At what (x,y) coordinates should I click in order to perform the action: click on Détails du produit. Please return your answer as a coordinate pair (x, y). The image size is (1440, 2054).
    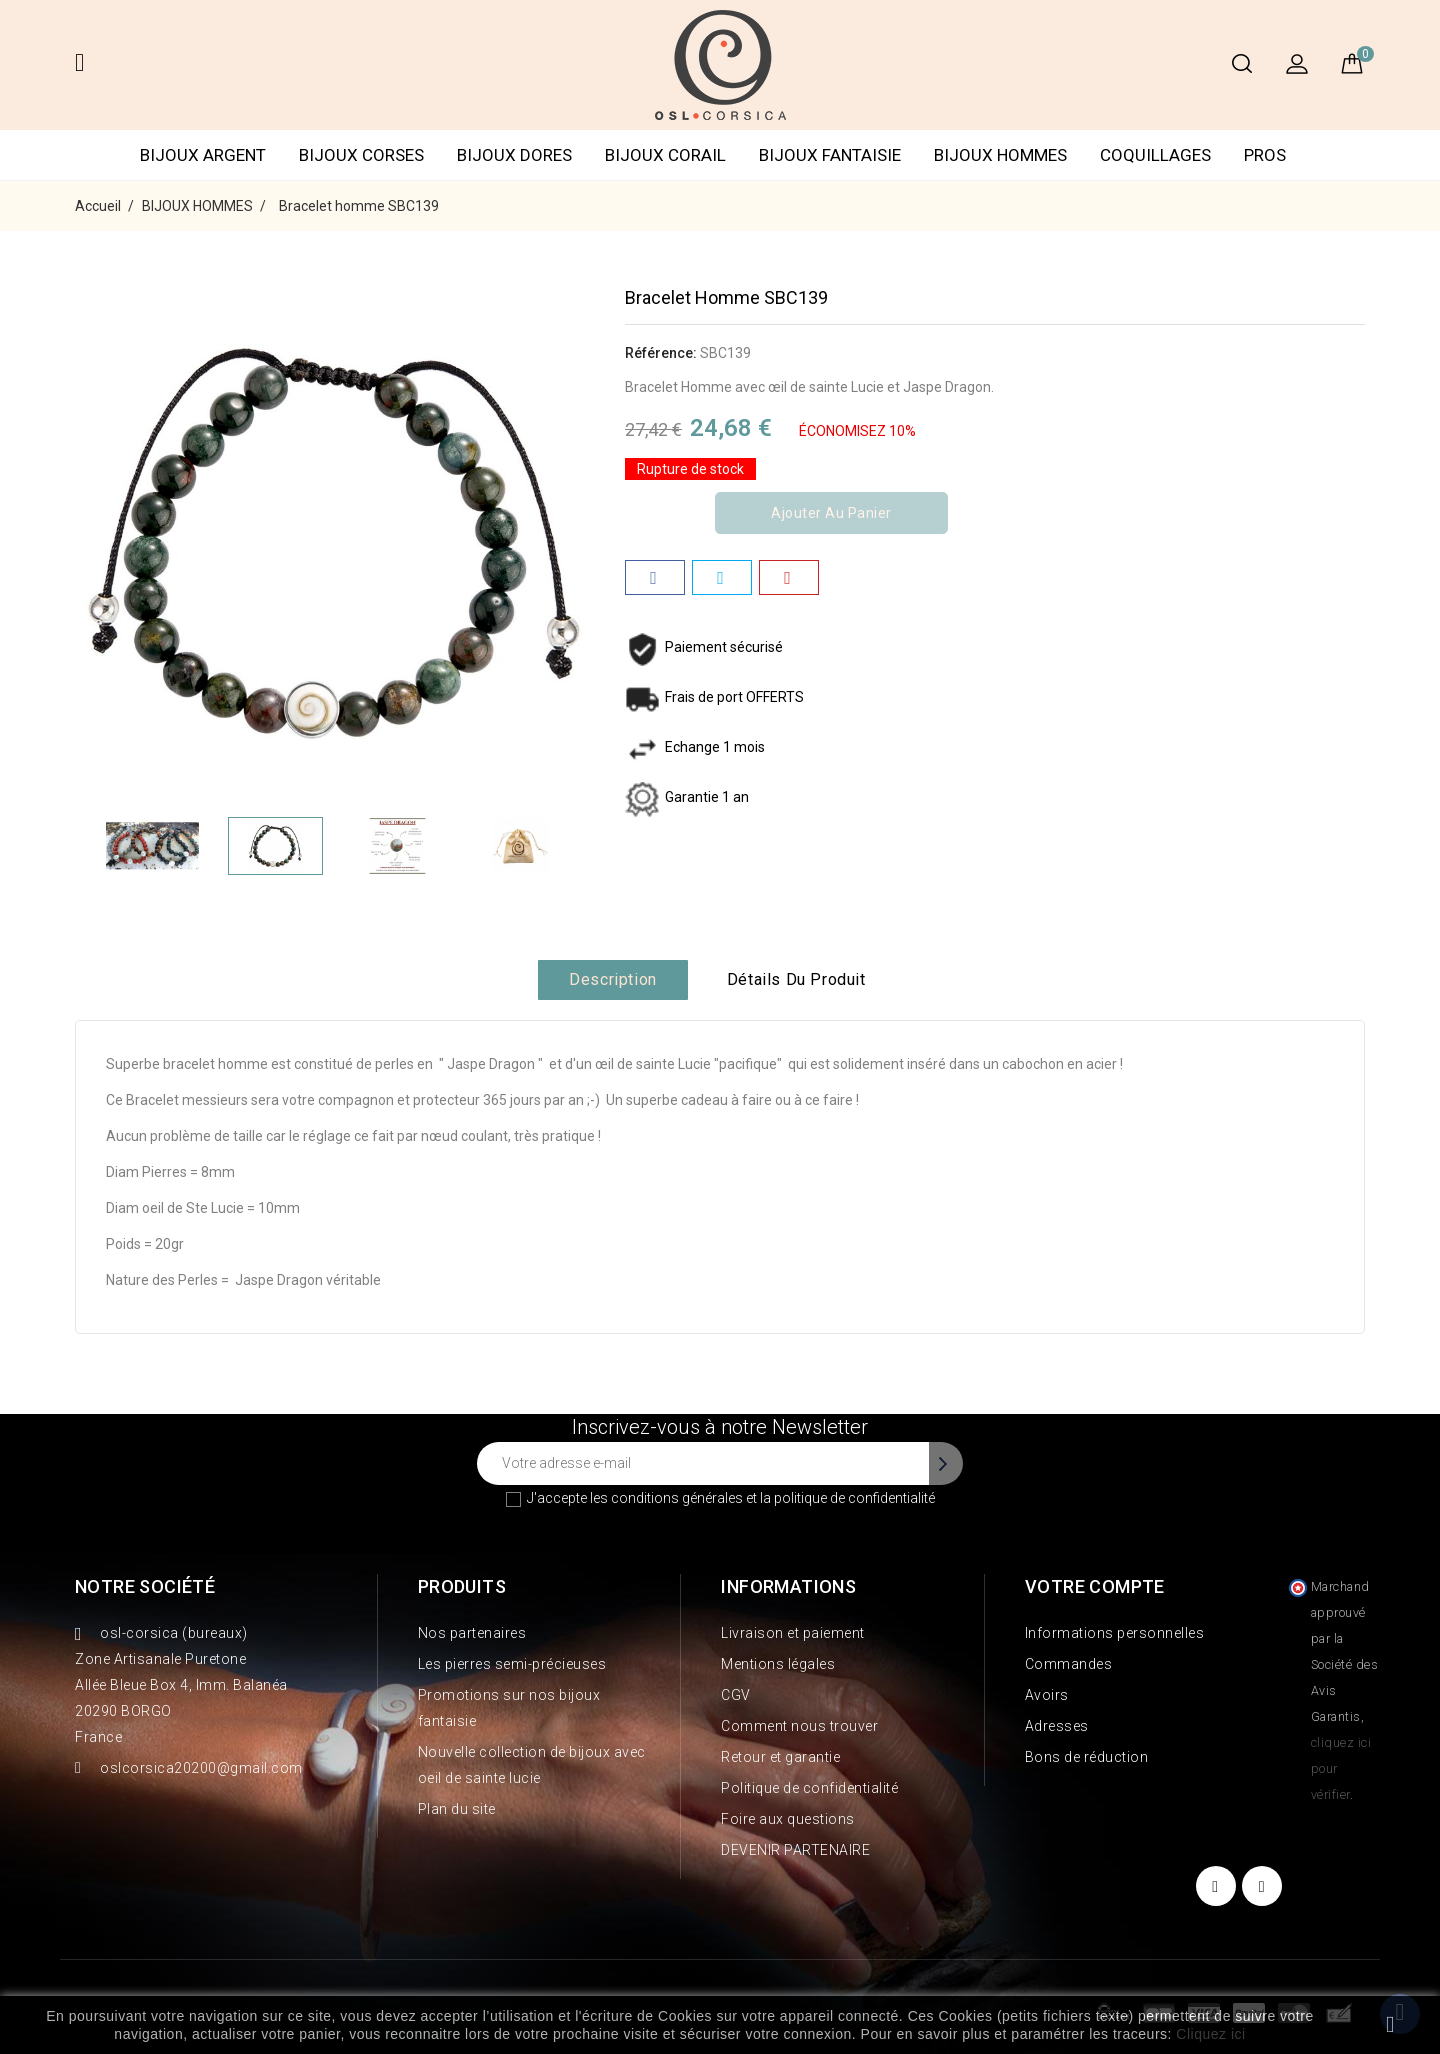
    Looking at the image, I should click on (796, 979).